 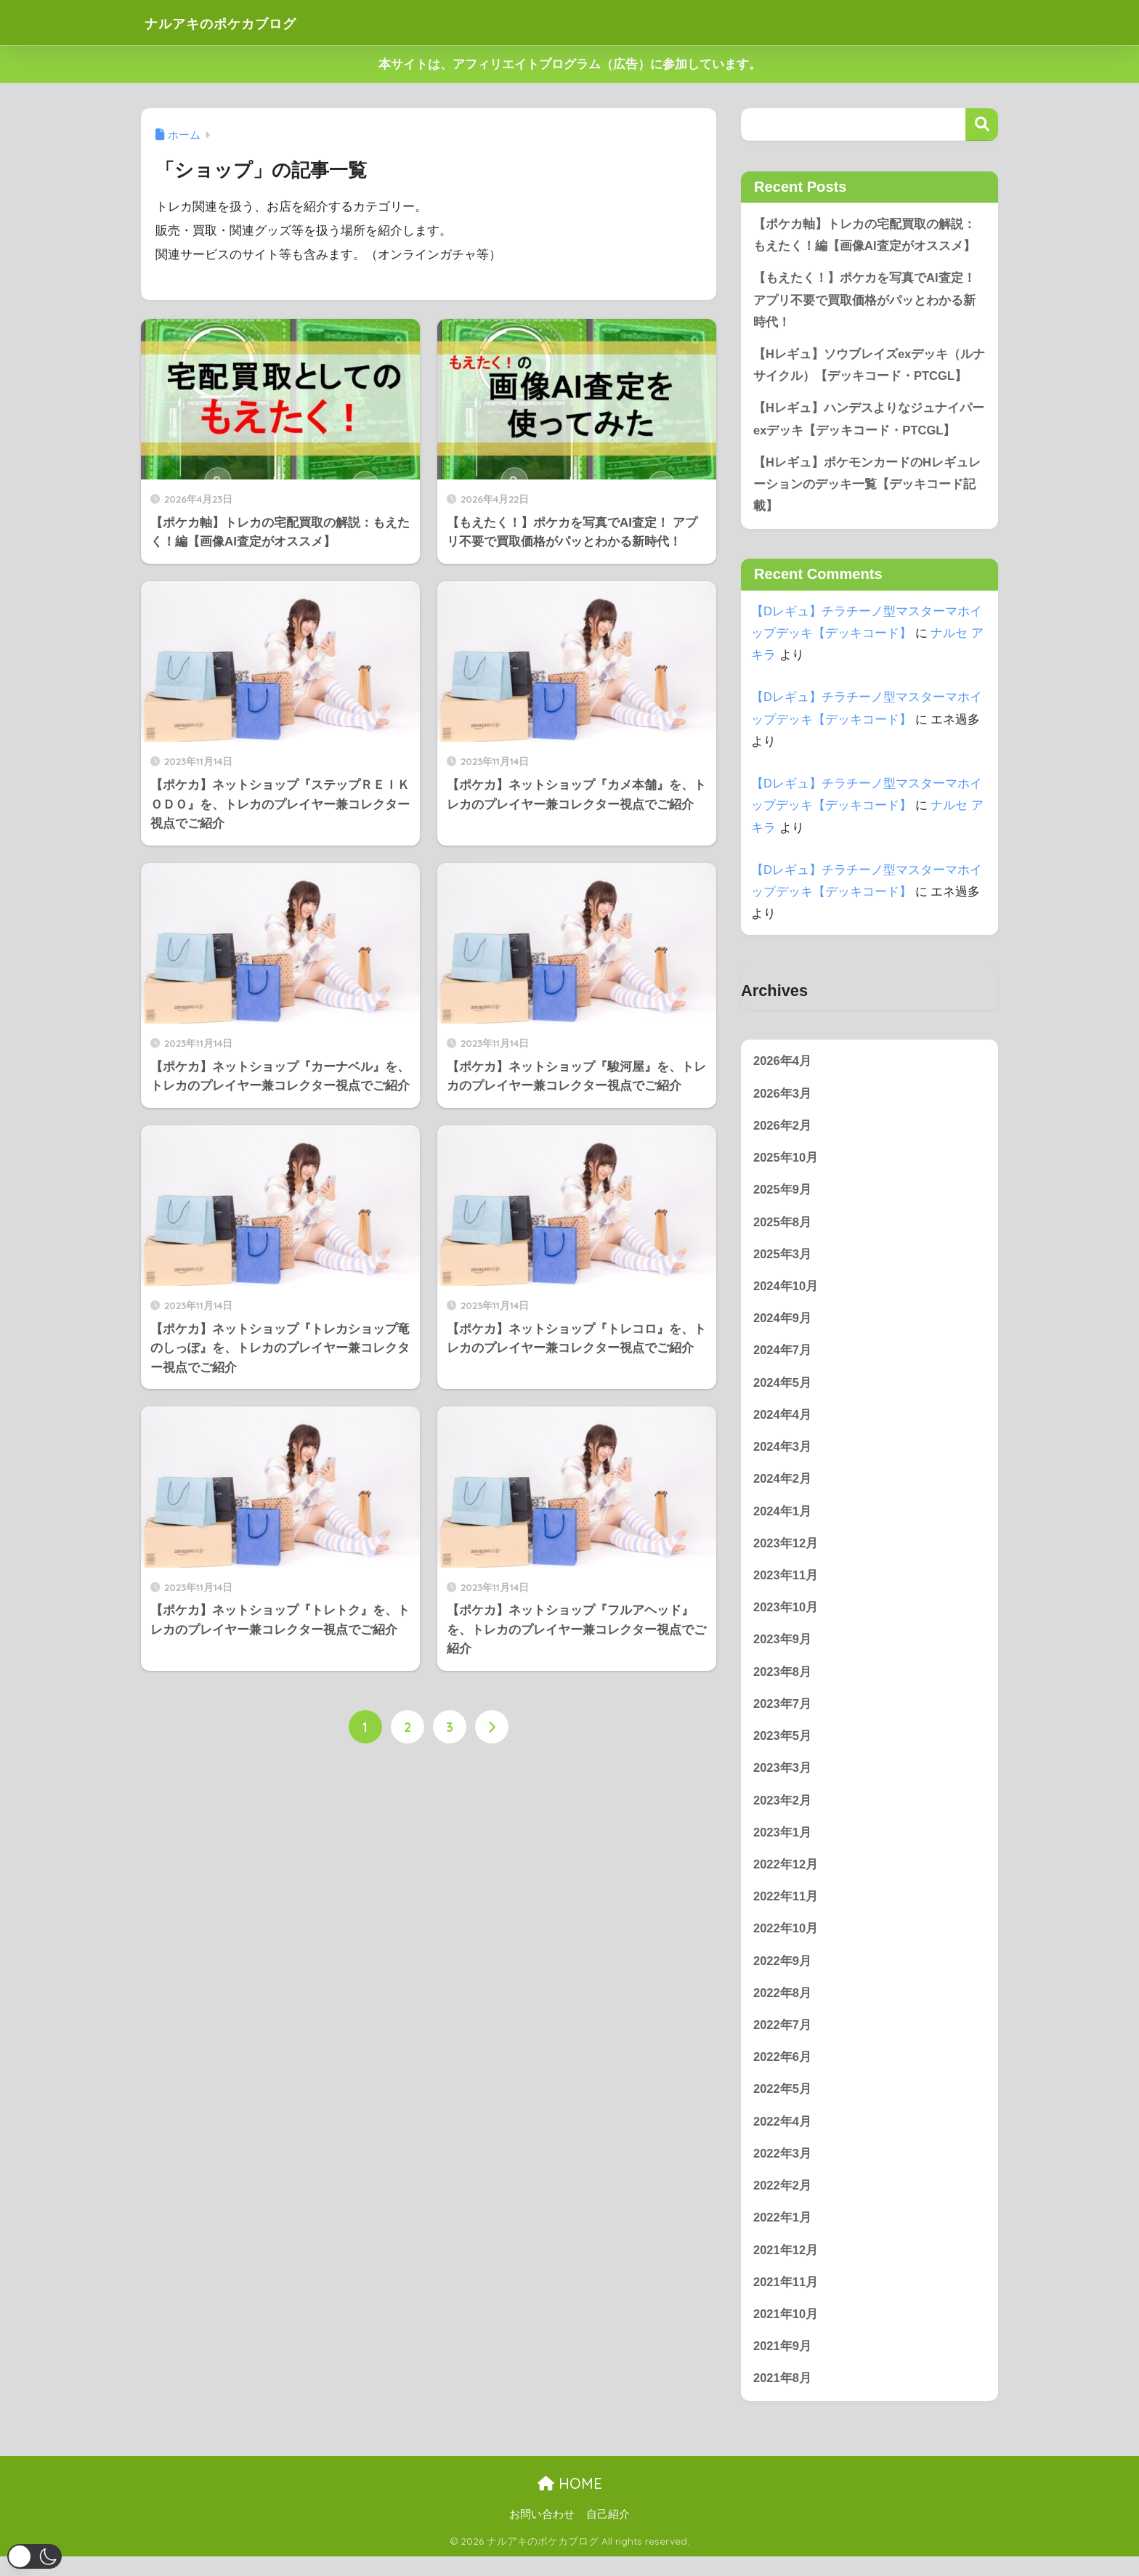 What do you see at coordinates (864, 235) in the screenshot?
I see `【ポケカ軸】トレカの宅配買取の解説：もえたく！編【画像AI査定がオススメ】` at bounding box center [864, 235].